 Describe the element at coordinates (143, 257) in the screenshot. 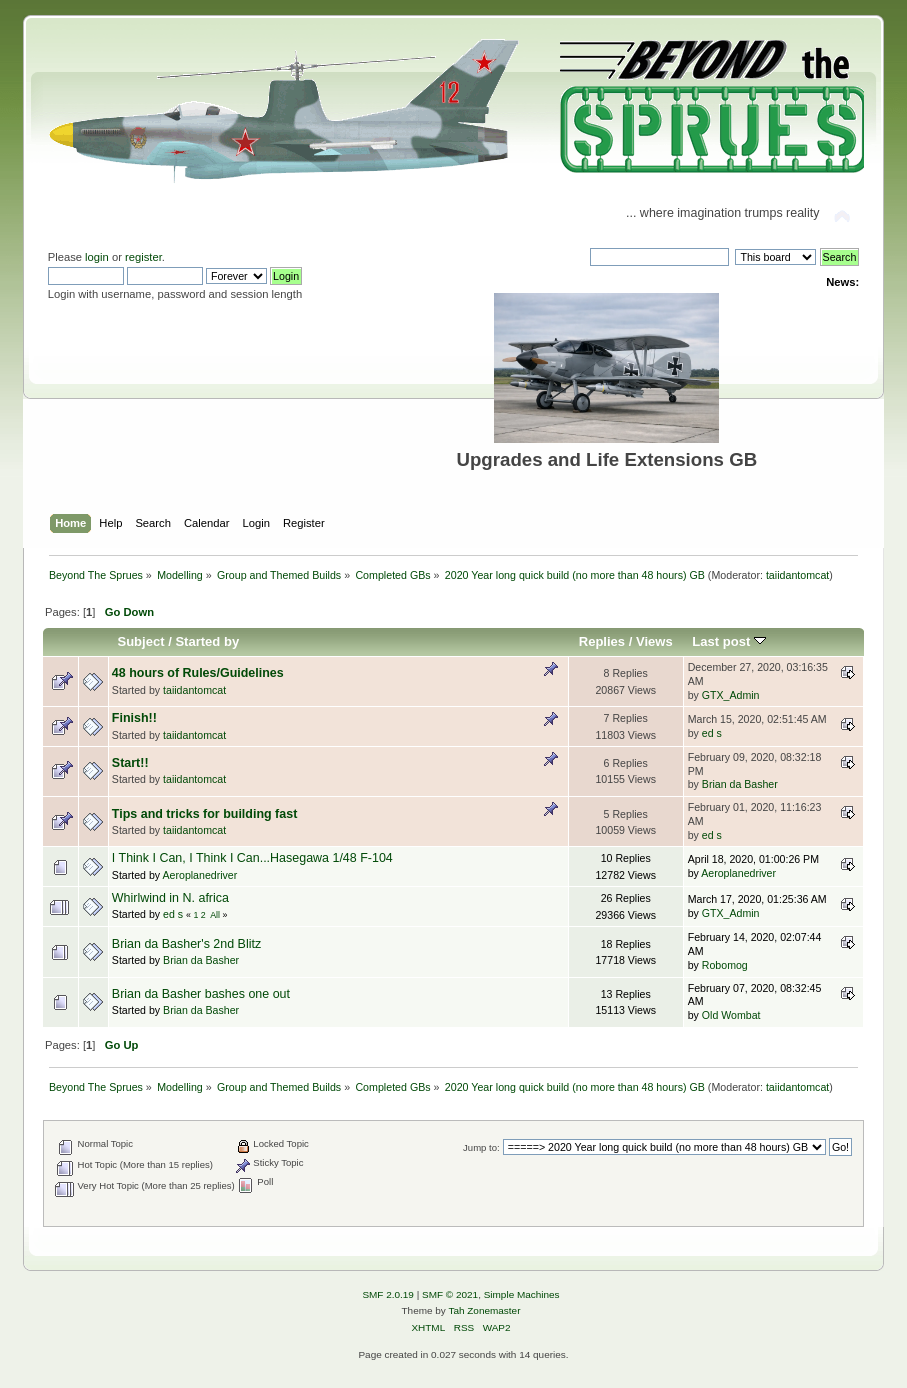

I see `register` at that location.